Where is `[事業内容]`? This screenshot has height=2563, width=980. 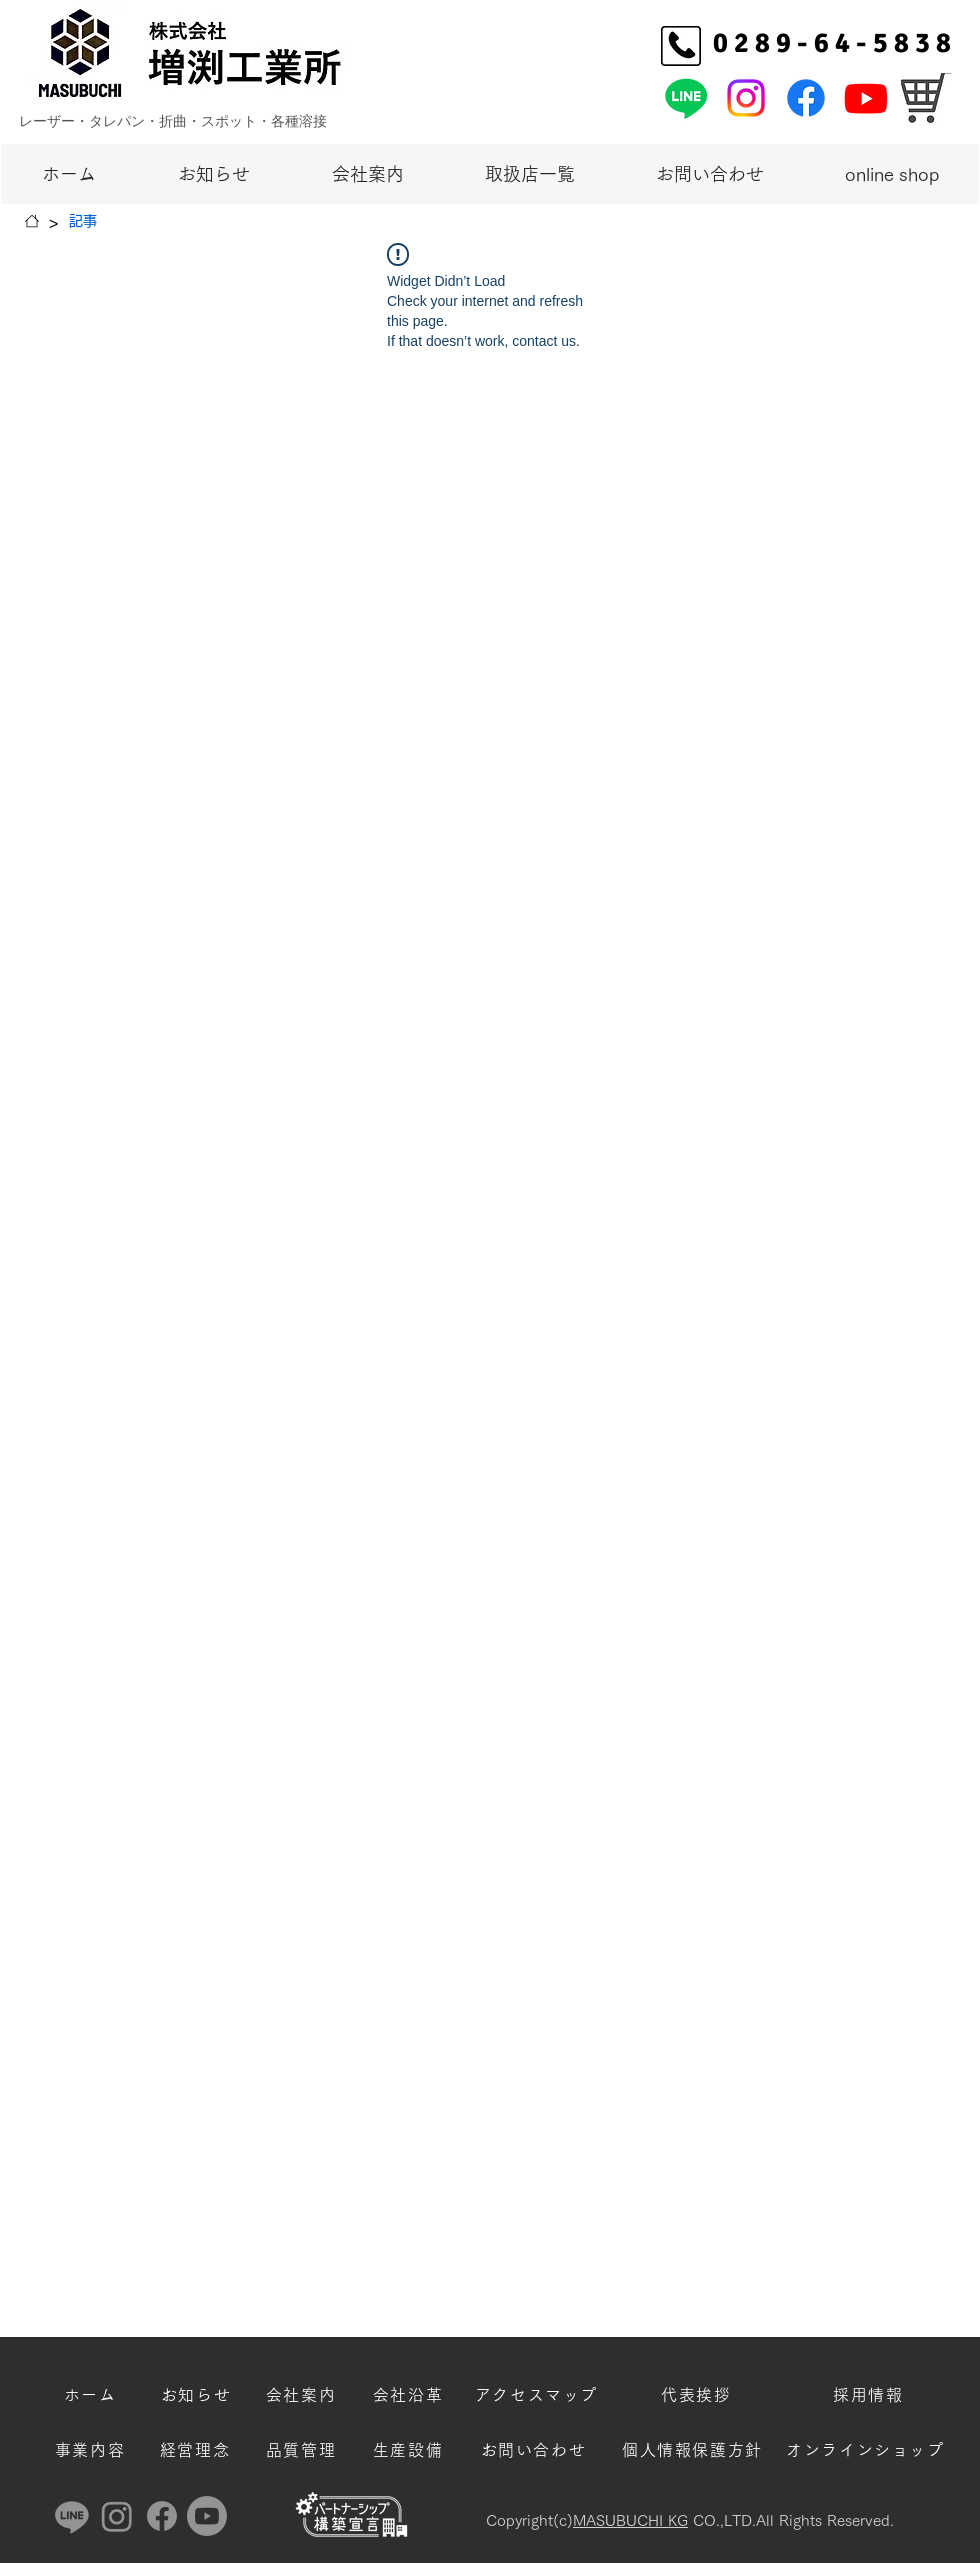 [事業内容] is located at coordinates (92, 2450).